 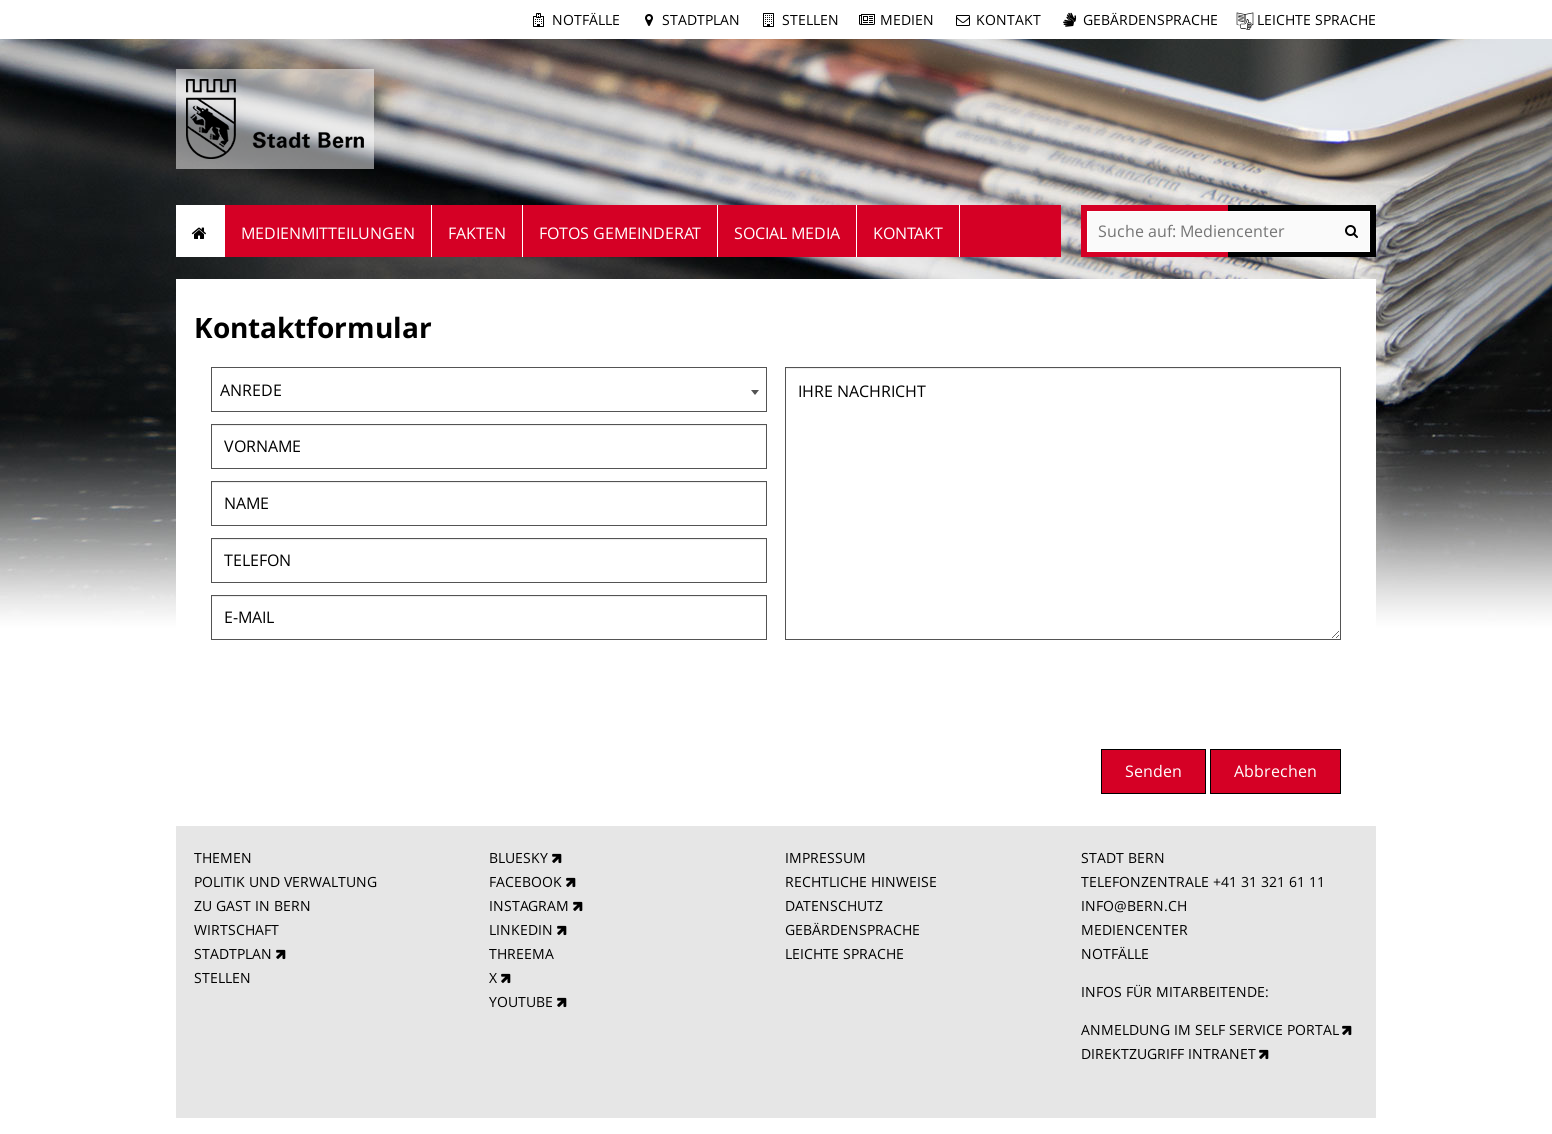 I want to click on ANMELDUNG IM SELF SERVICE PORTAL, so click(x=1210, y=1029).